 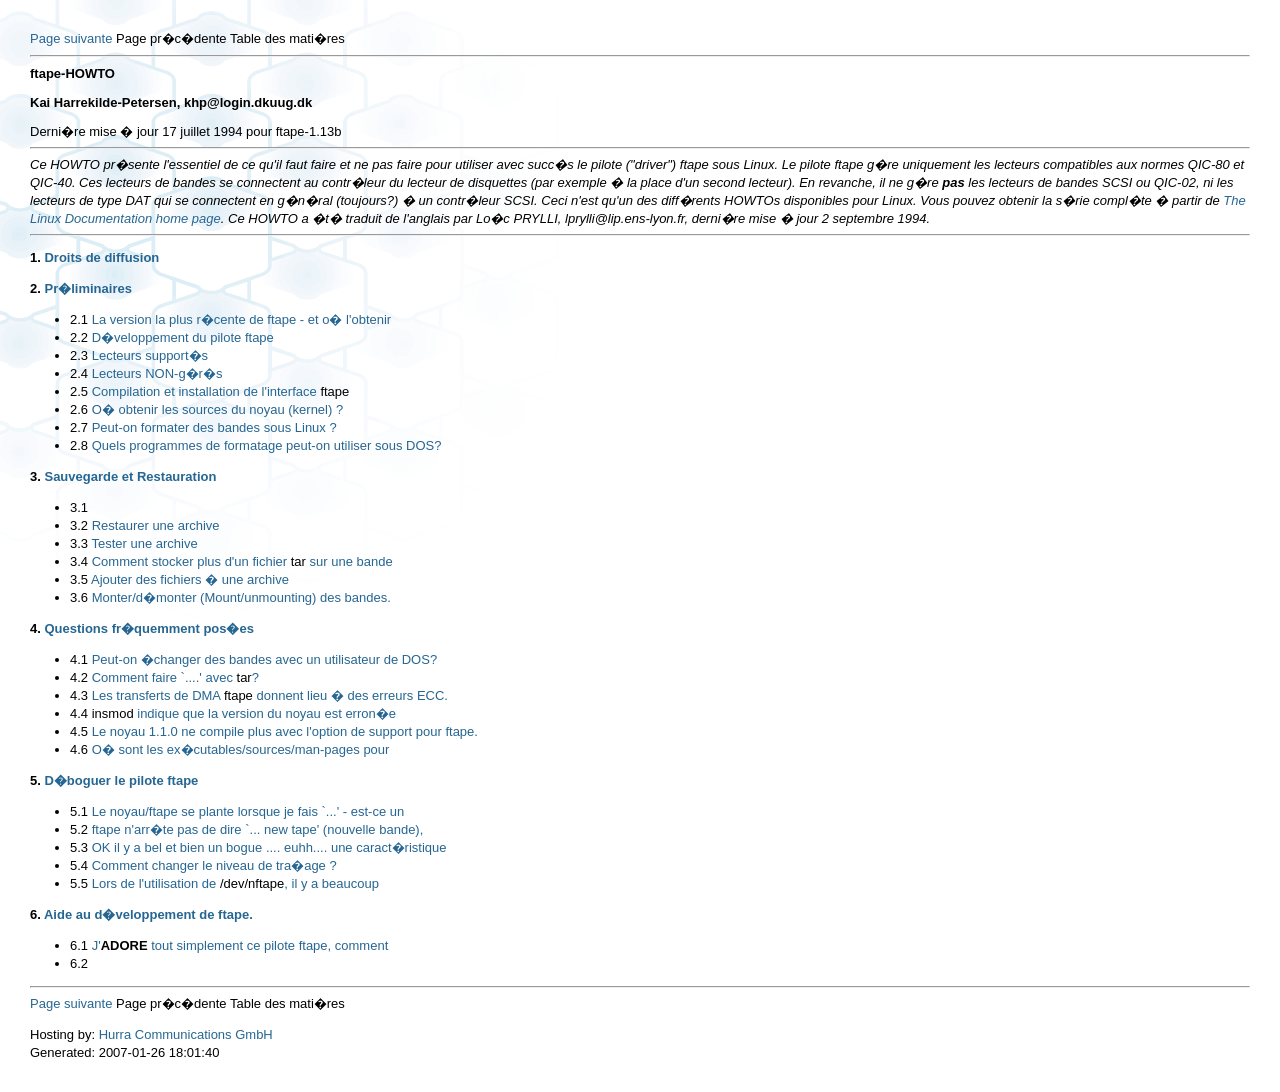 What do you see at coordinates (217, 409) in the screenshot?
I see `O� obtenir les sources du noyau (kernel) ?` at bounding box center [217, 409].